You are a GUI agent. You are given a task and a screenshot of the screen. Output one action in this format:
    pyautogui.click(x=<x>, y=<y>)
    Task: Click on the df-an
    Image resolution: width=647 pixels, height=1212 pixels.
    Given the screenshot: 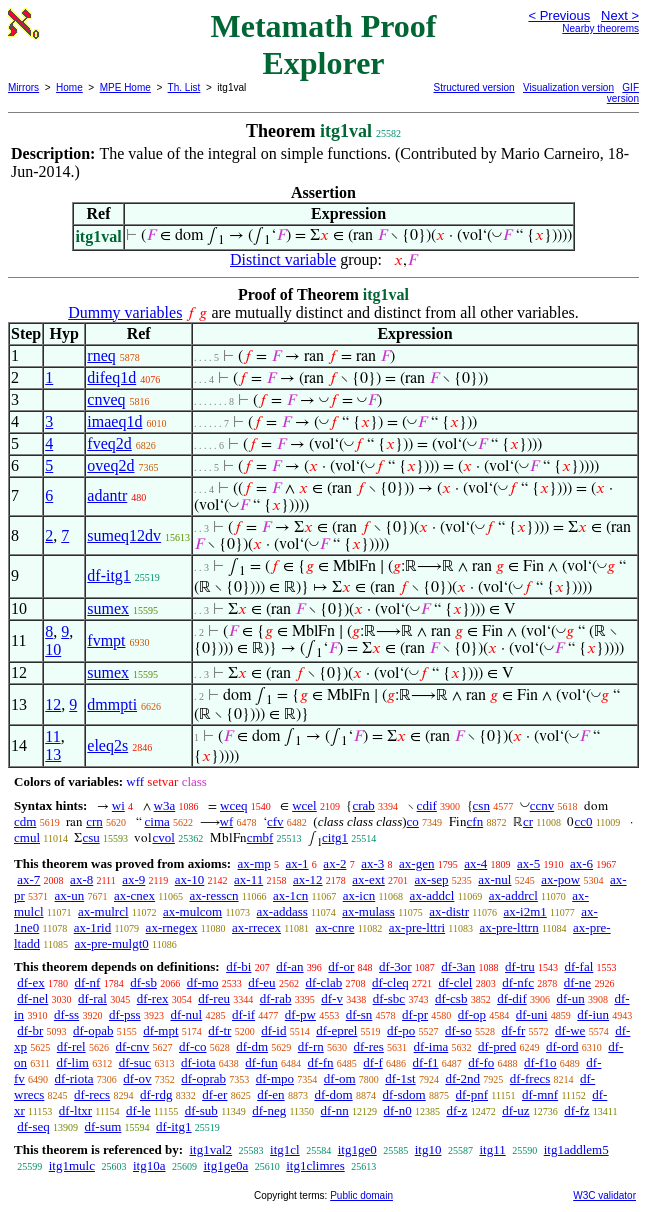 What is the action you would take?
    pyautogui.click(x=289, y=966)
    